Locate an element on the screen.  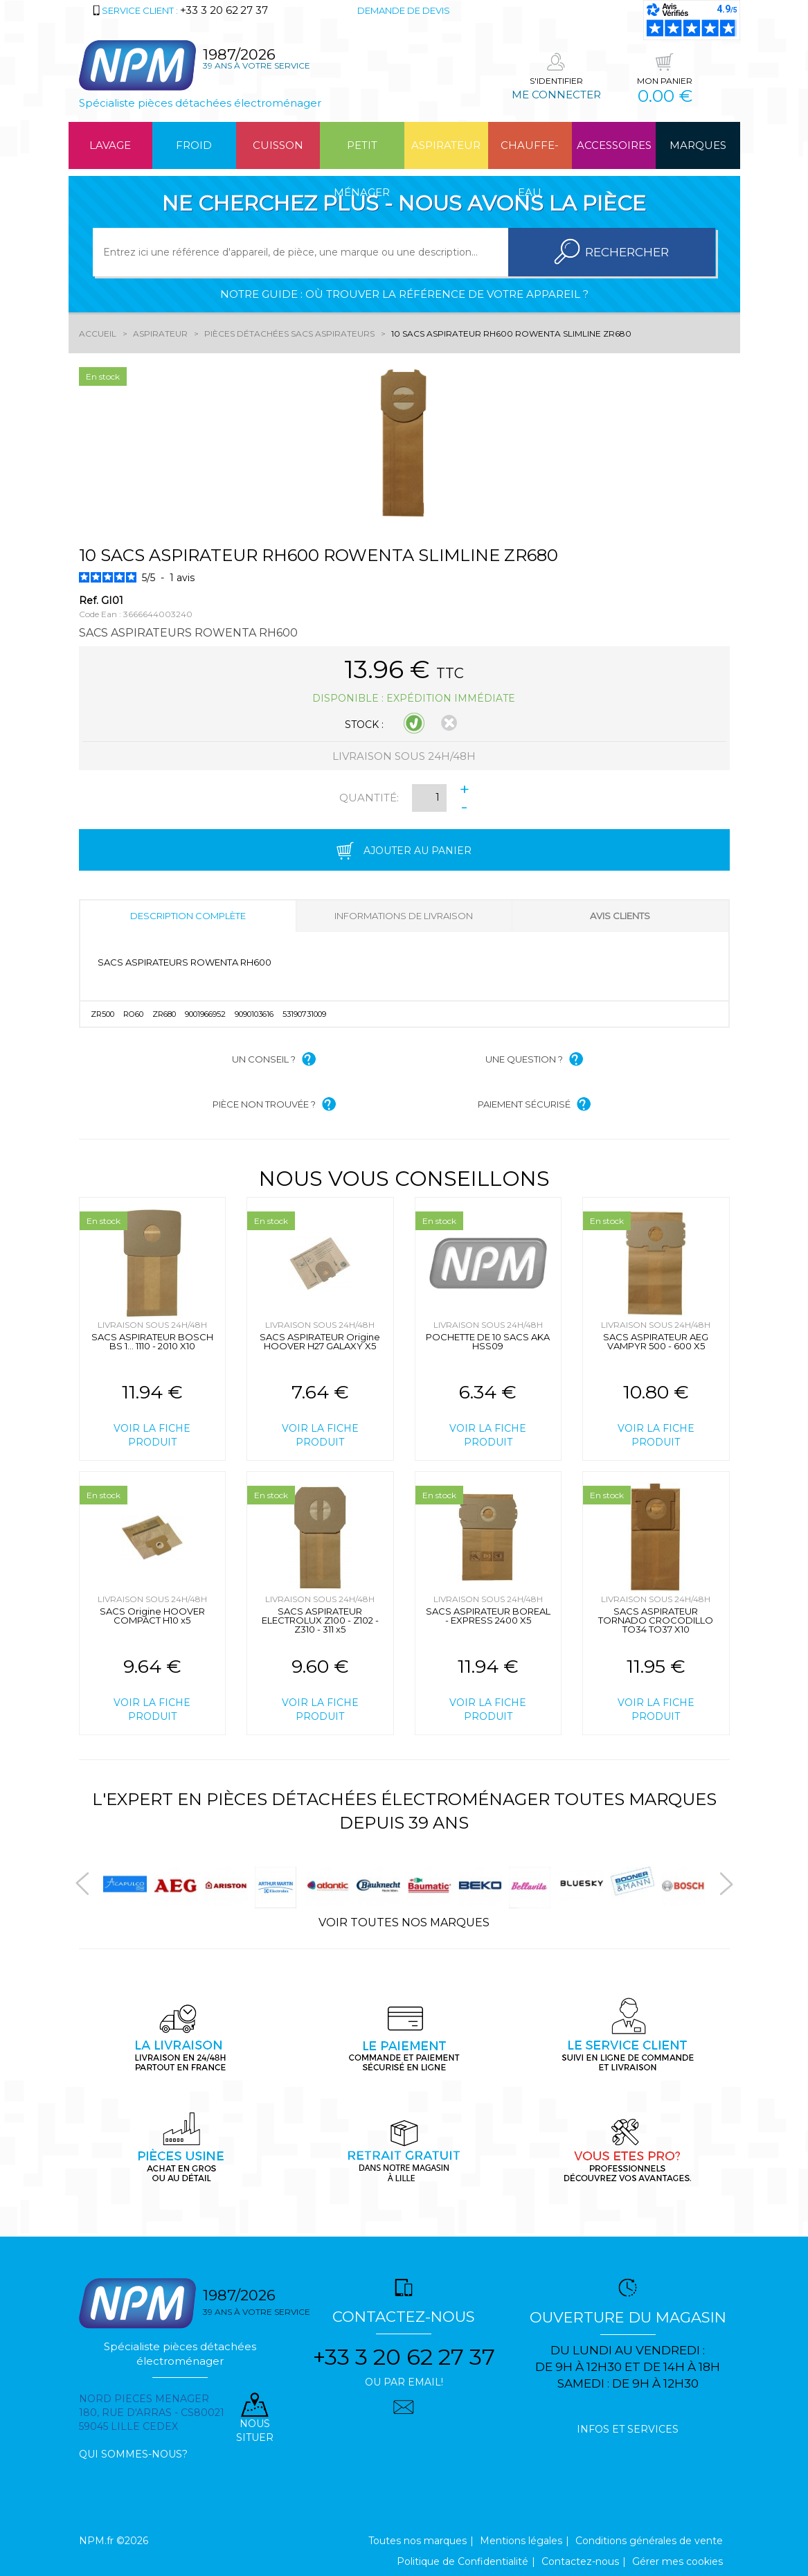
SACS ASPIRATEUR Origine HOOVER H27 GALAXY X5 is located at coordinates (320, 1341).